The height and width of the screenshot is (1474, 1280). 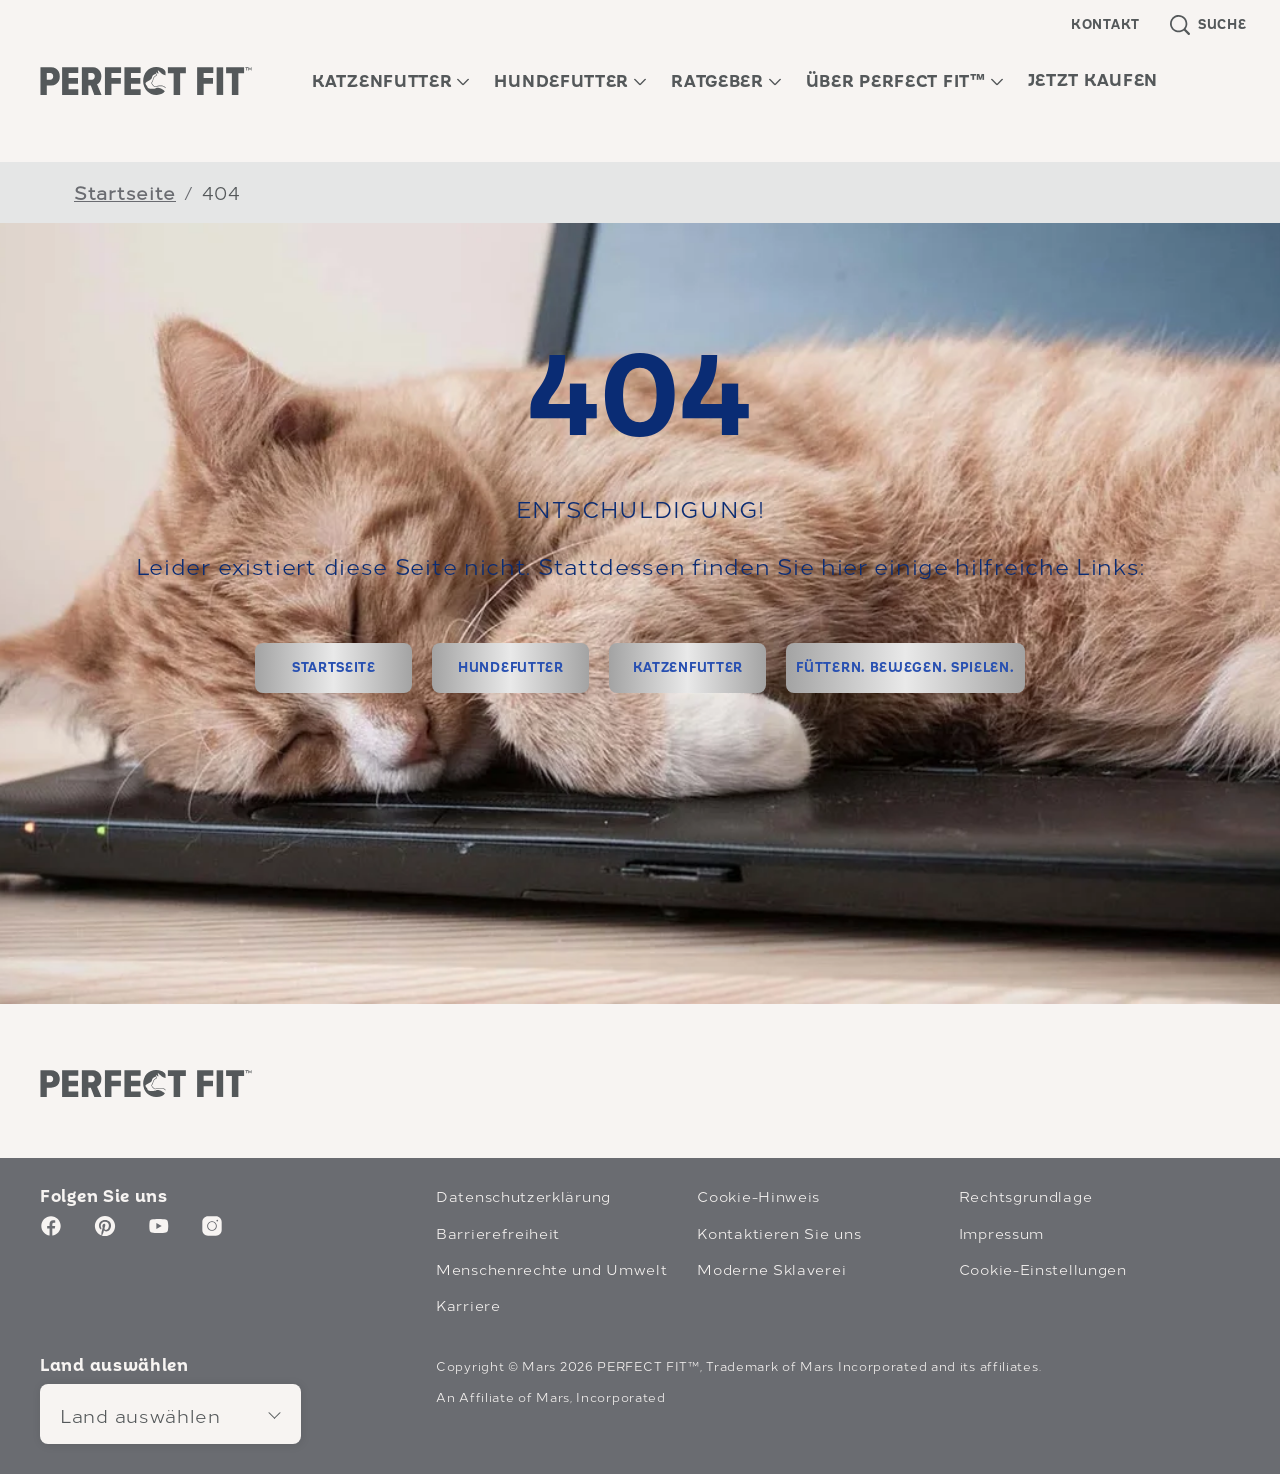 I want to click on [HUNDEFUTTER], so click(x=510, y=668).